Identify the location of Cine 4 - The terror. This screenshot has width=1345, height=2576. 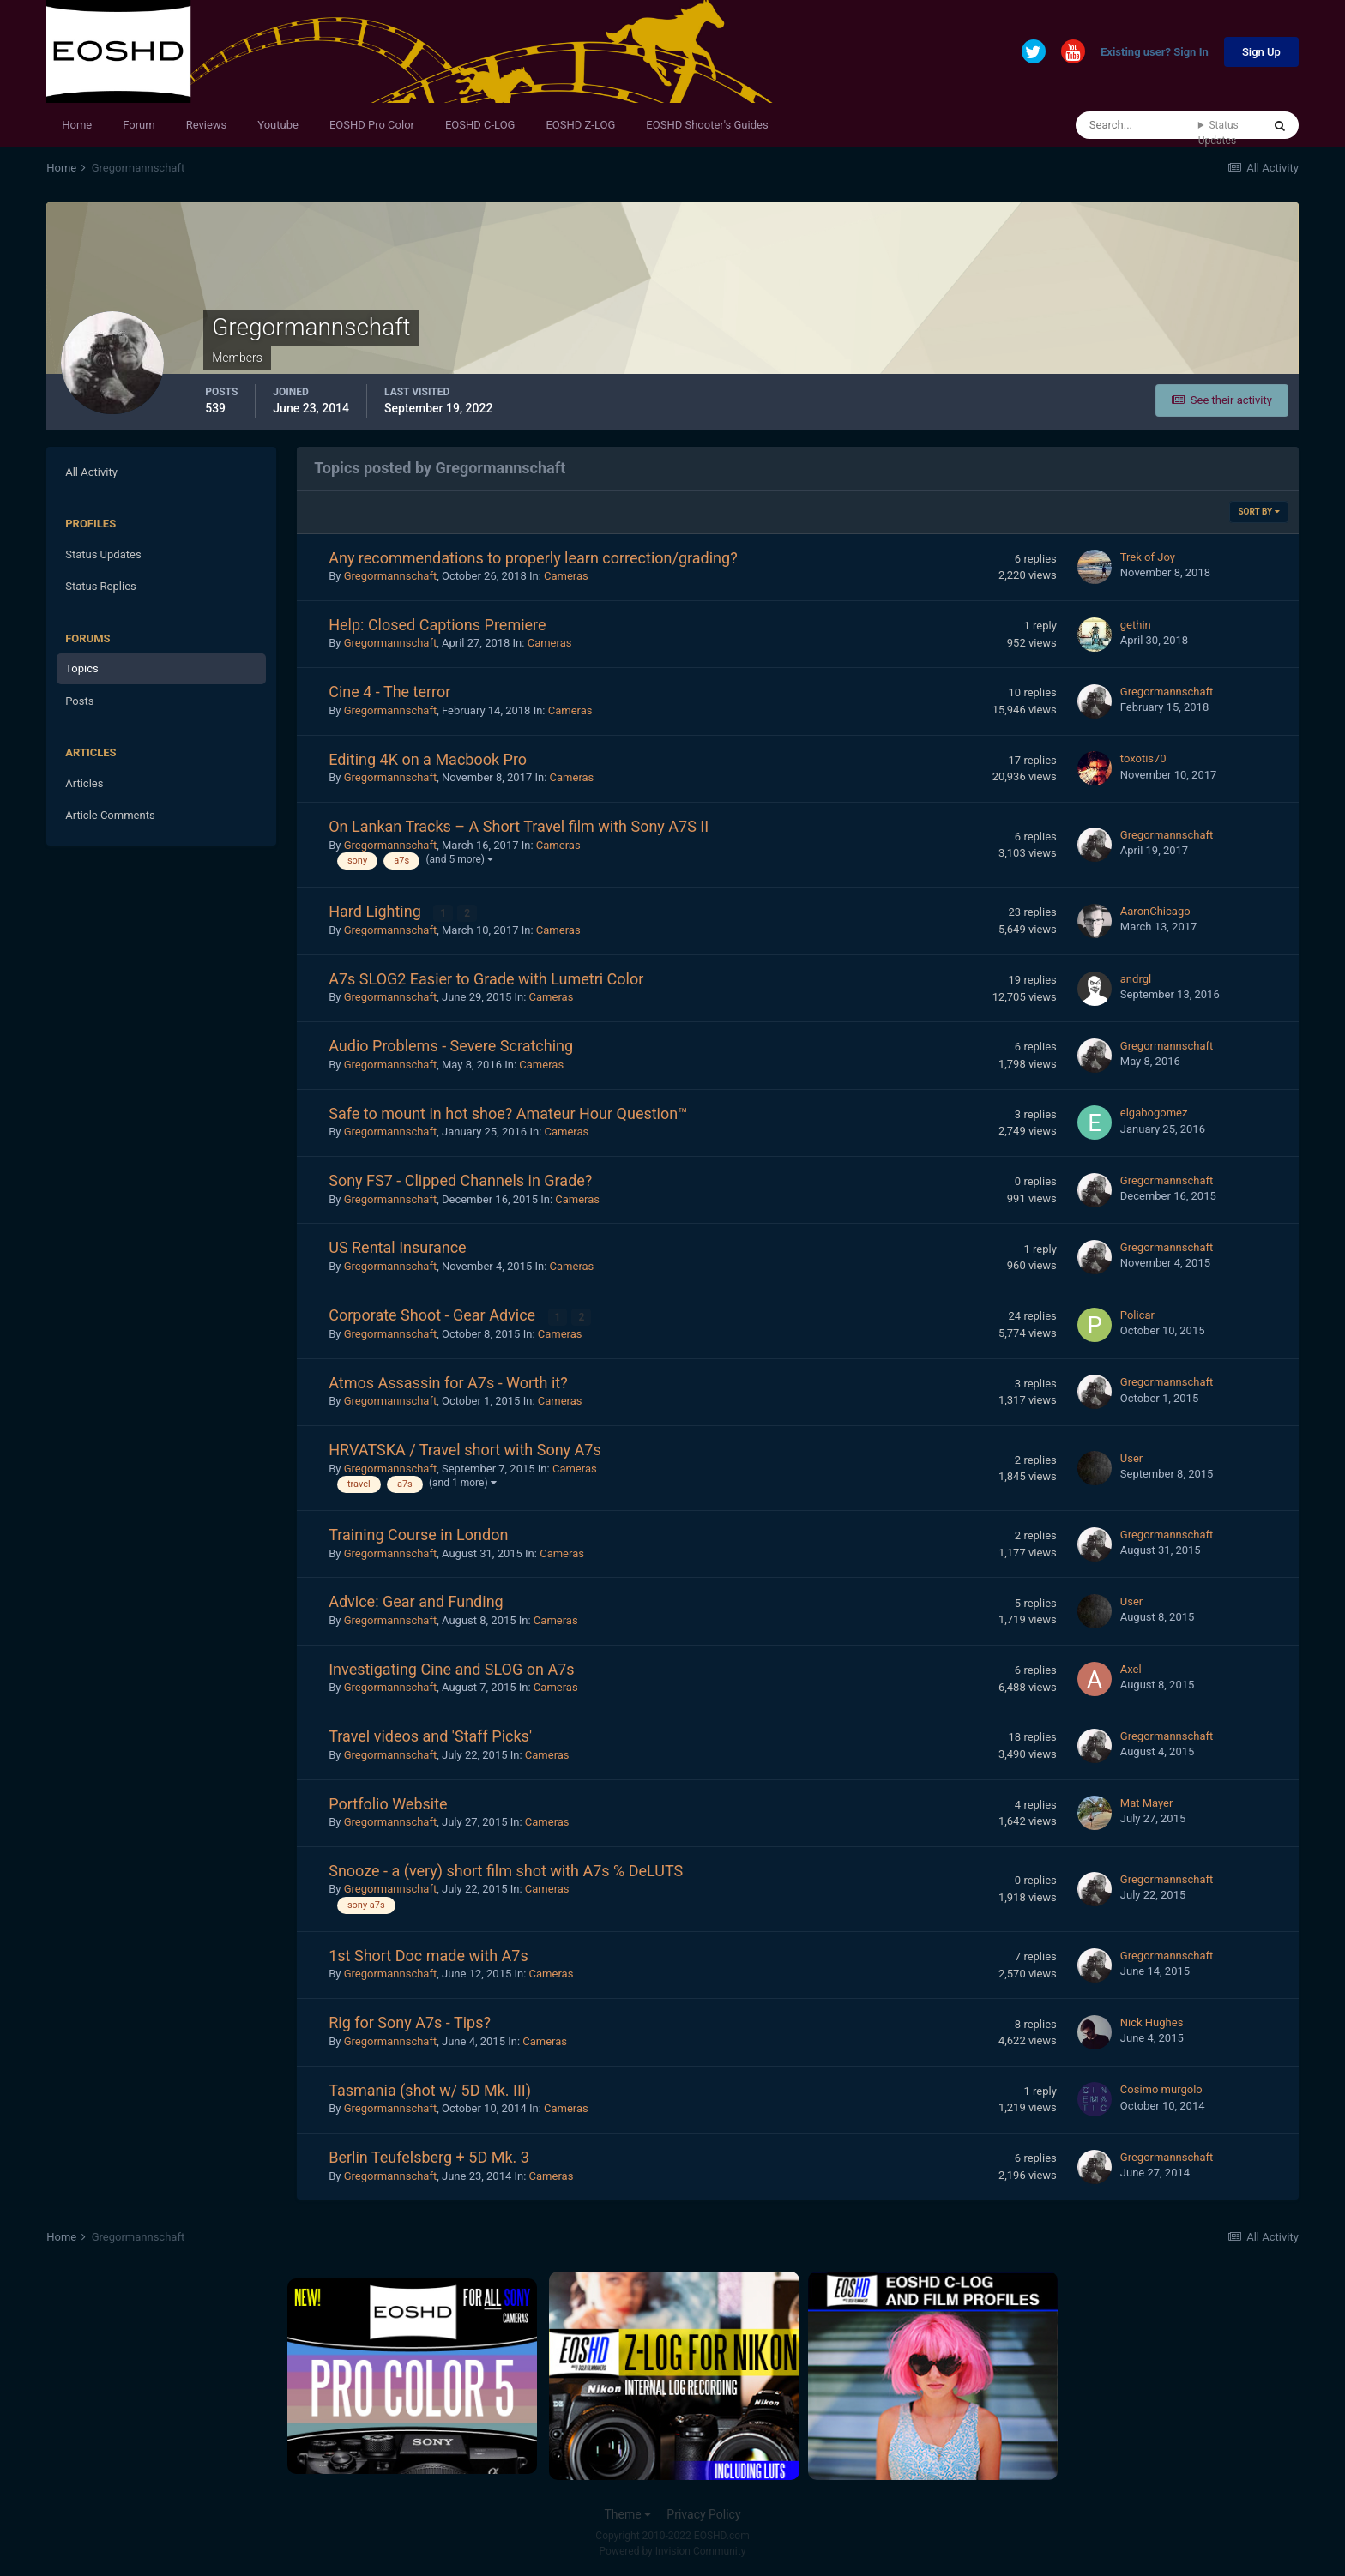
(389, 692).